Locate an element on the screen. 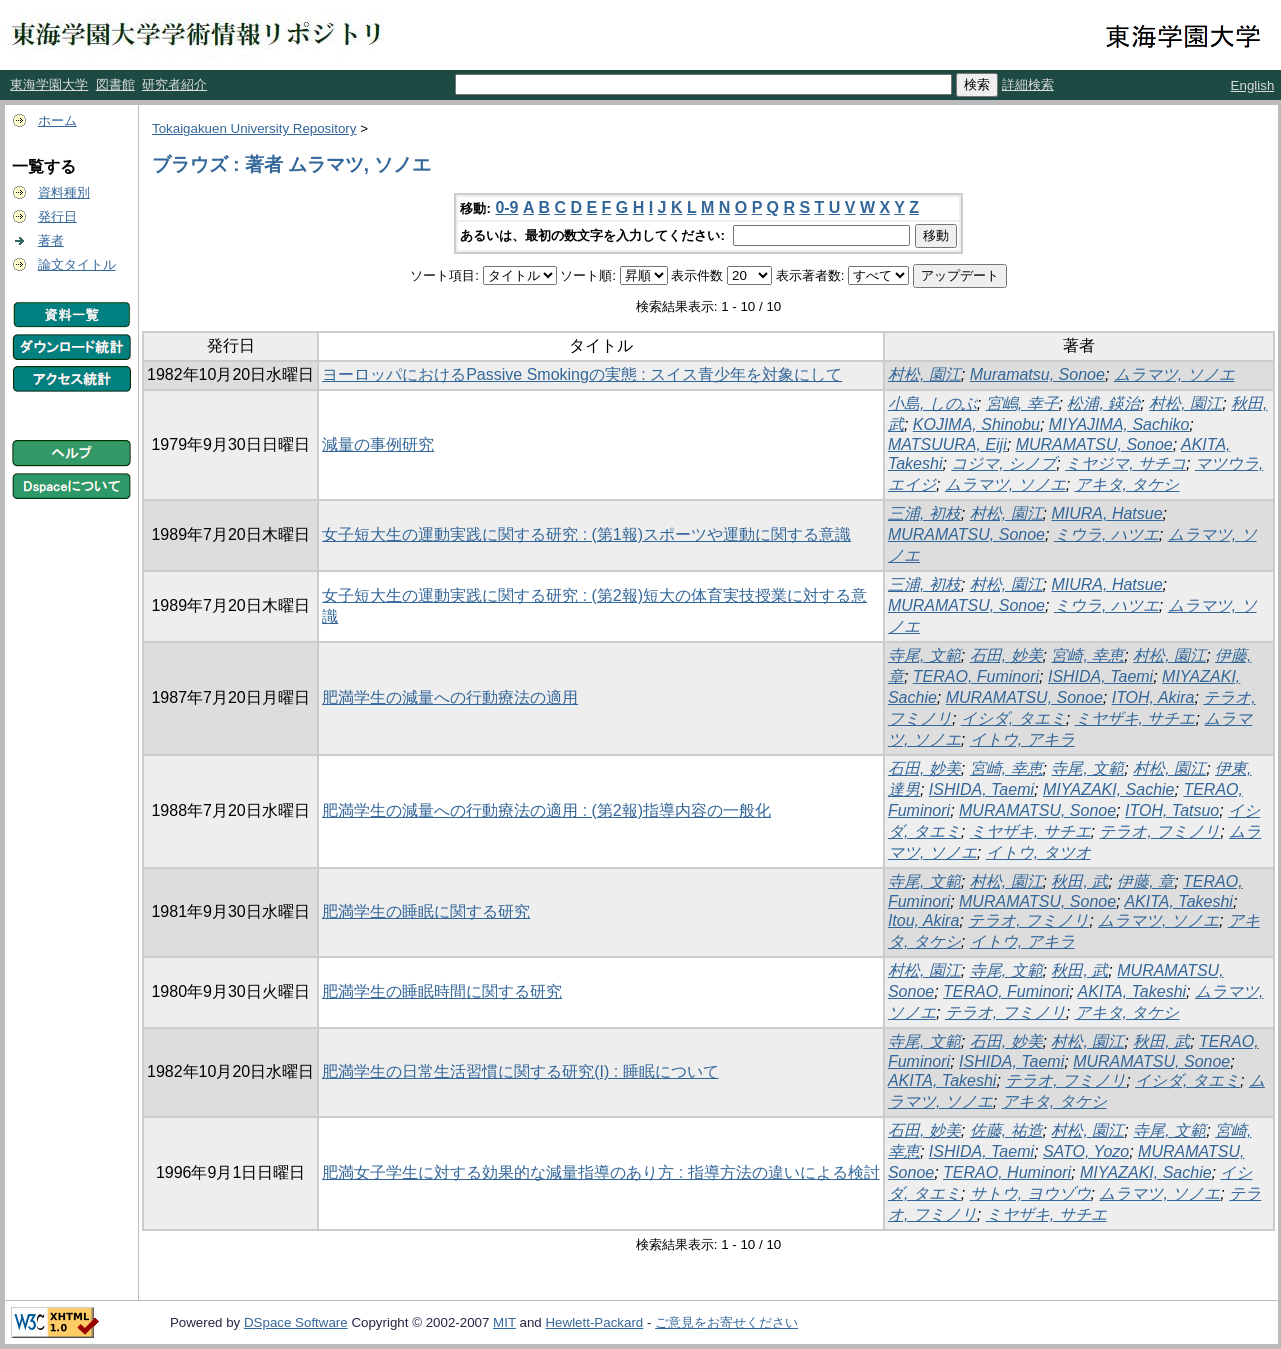  詳細検索 is located at coordinates (1028, 84).